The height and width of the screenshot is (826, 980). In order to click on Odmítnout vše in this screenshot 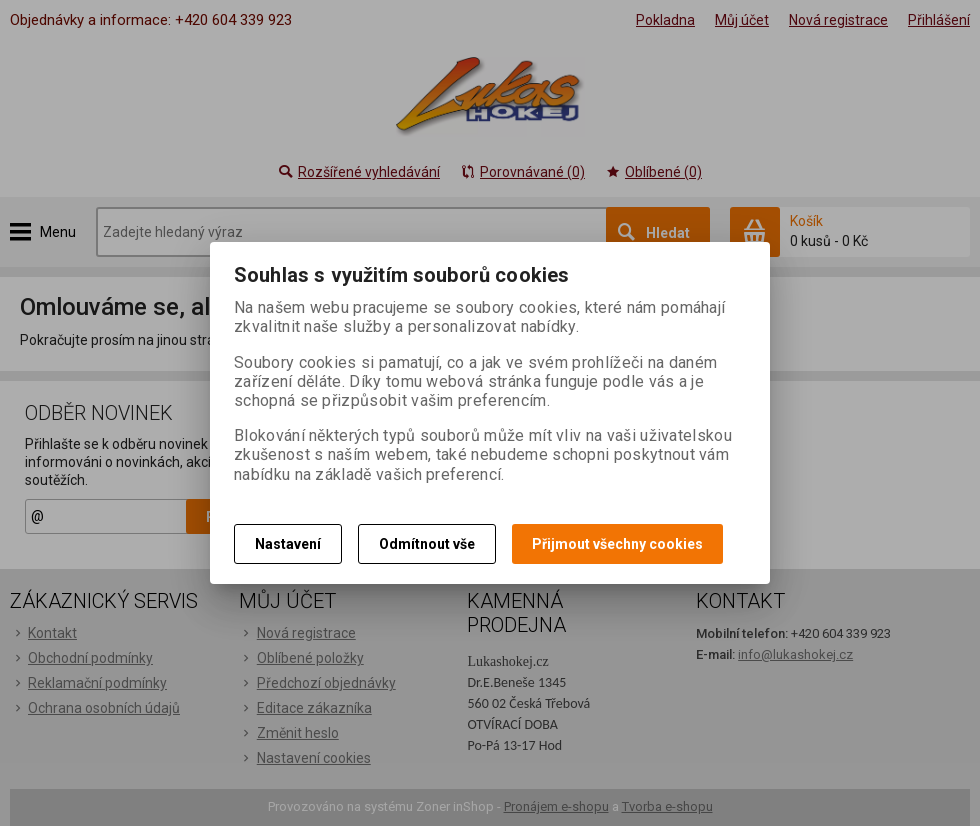, I will do `click(427, 544)`.